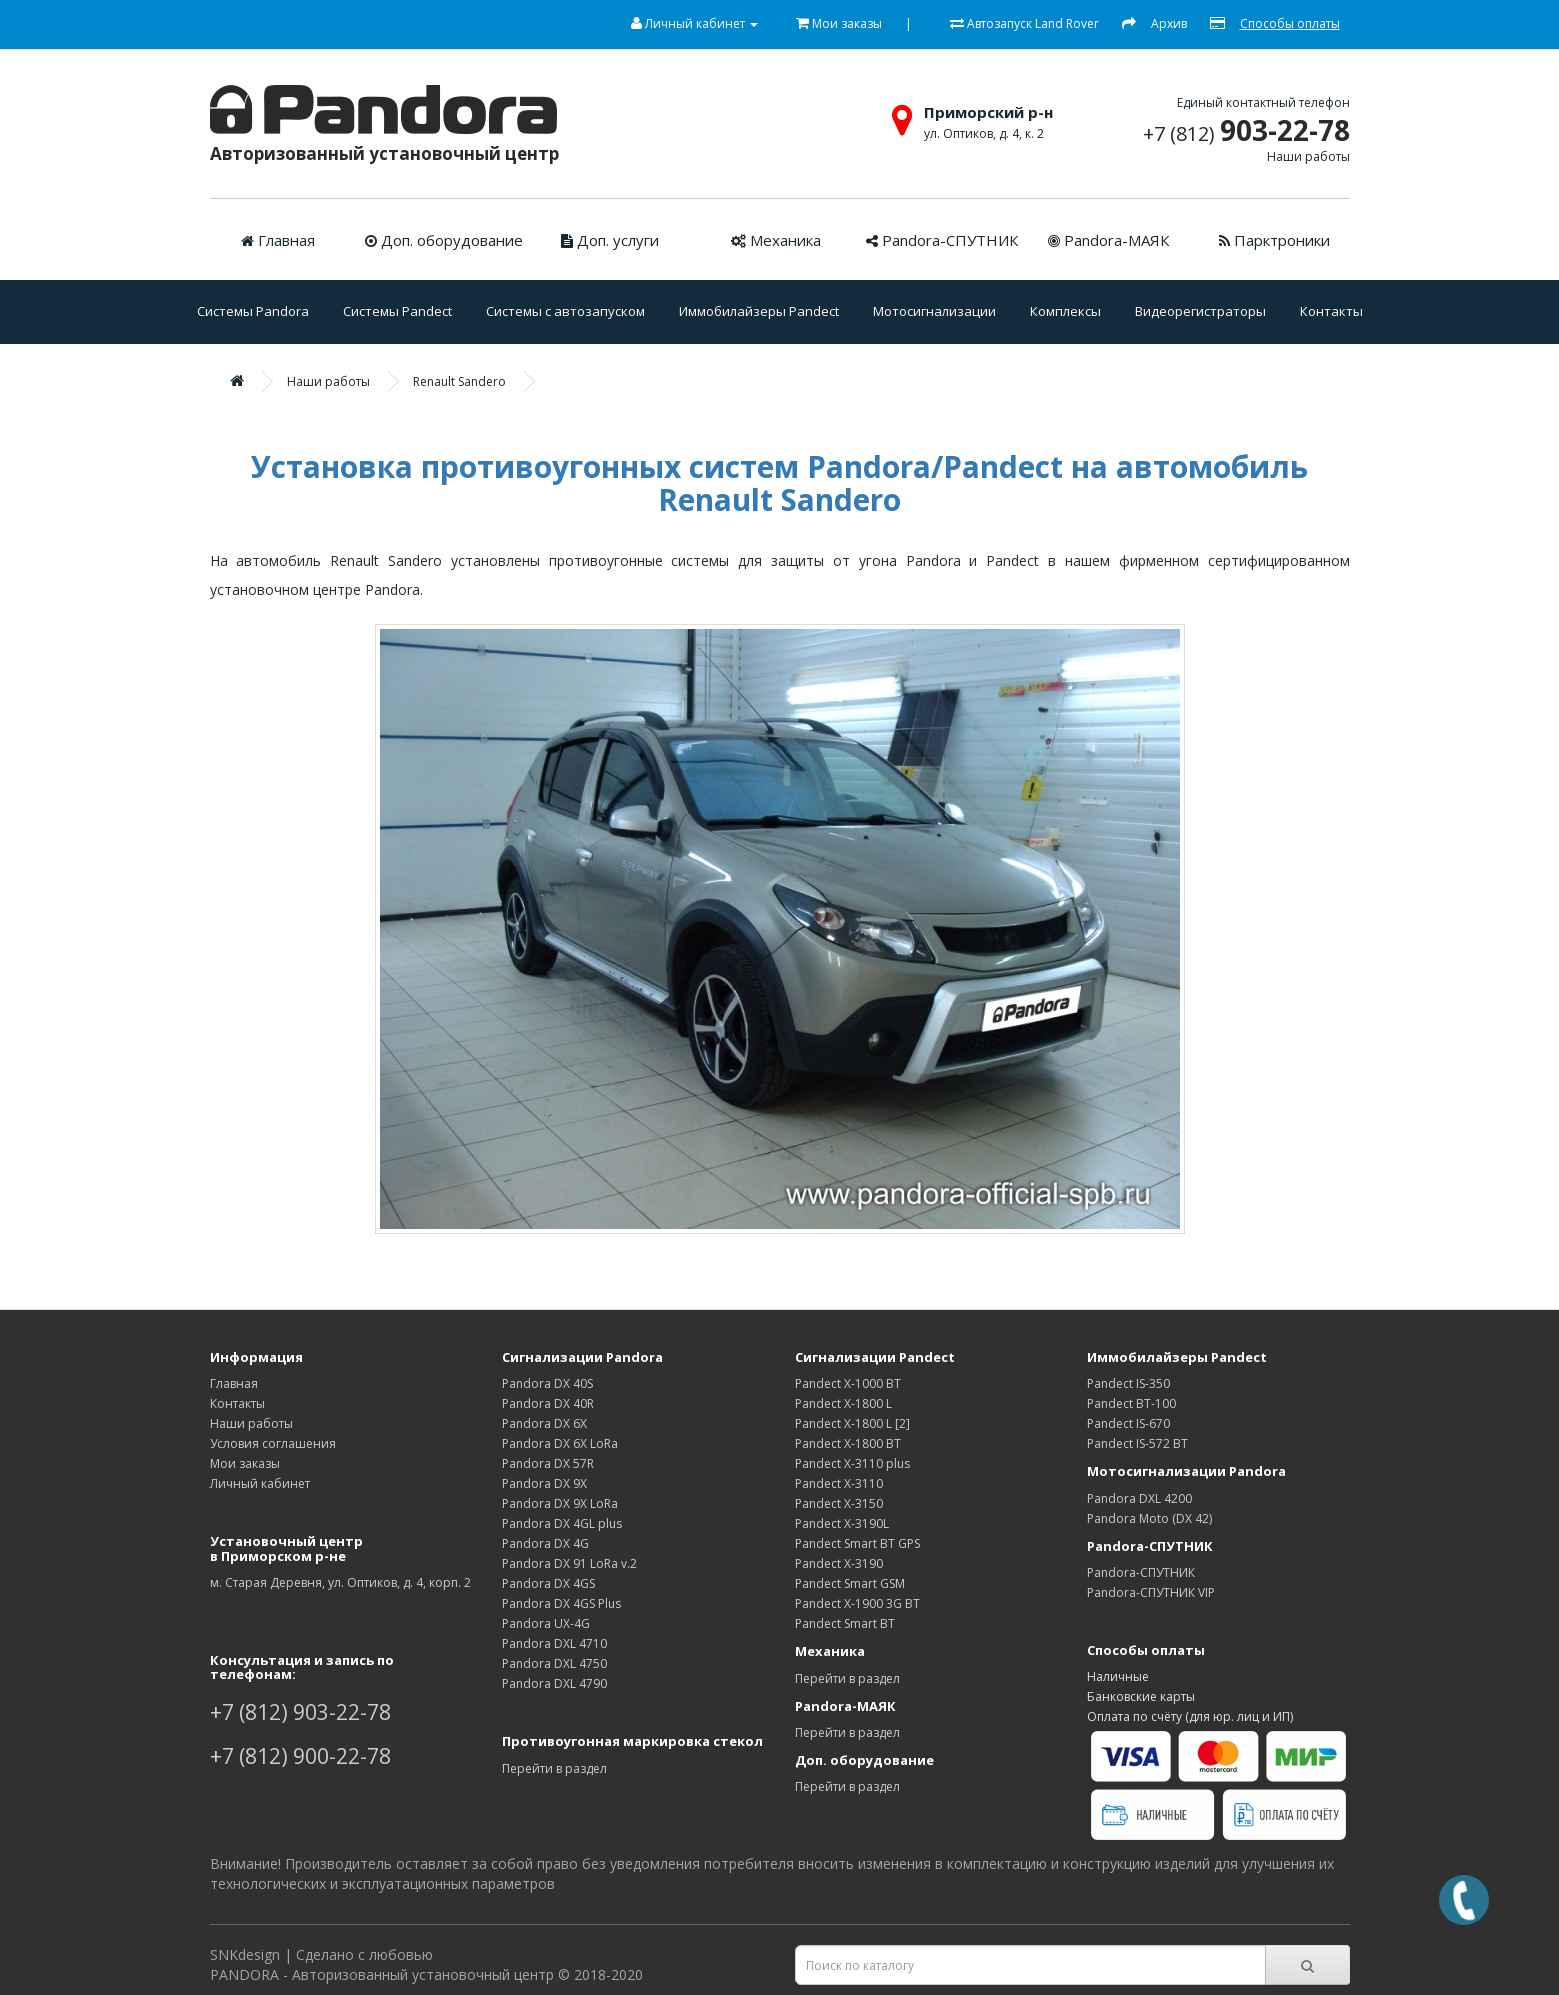 This screenshot has height=1995, width=1559. Describe the element at coordinates (848, 1443) in the screenshot. I see `Pandect X-1800 BT` at that location.